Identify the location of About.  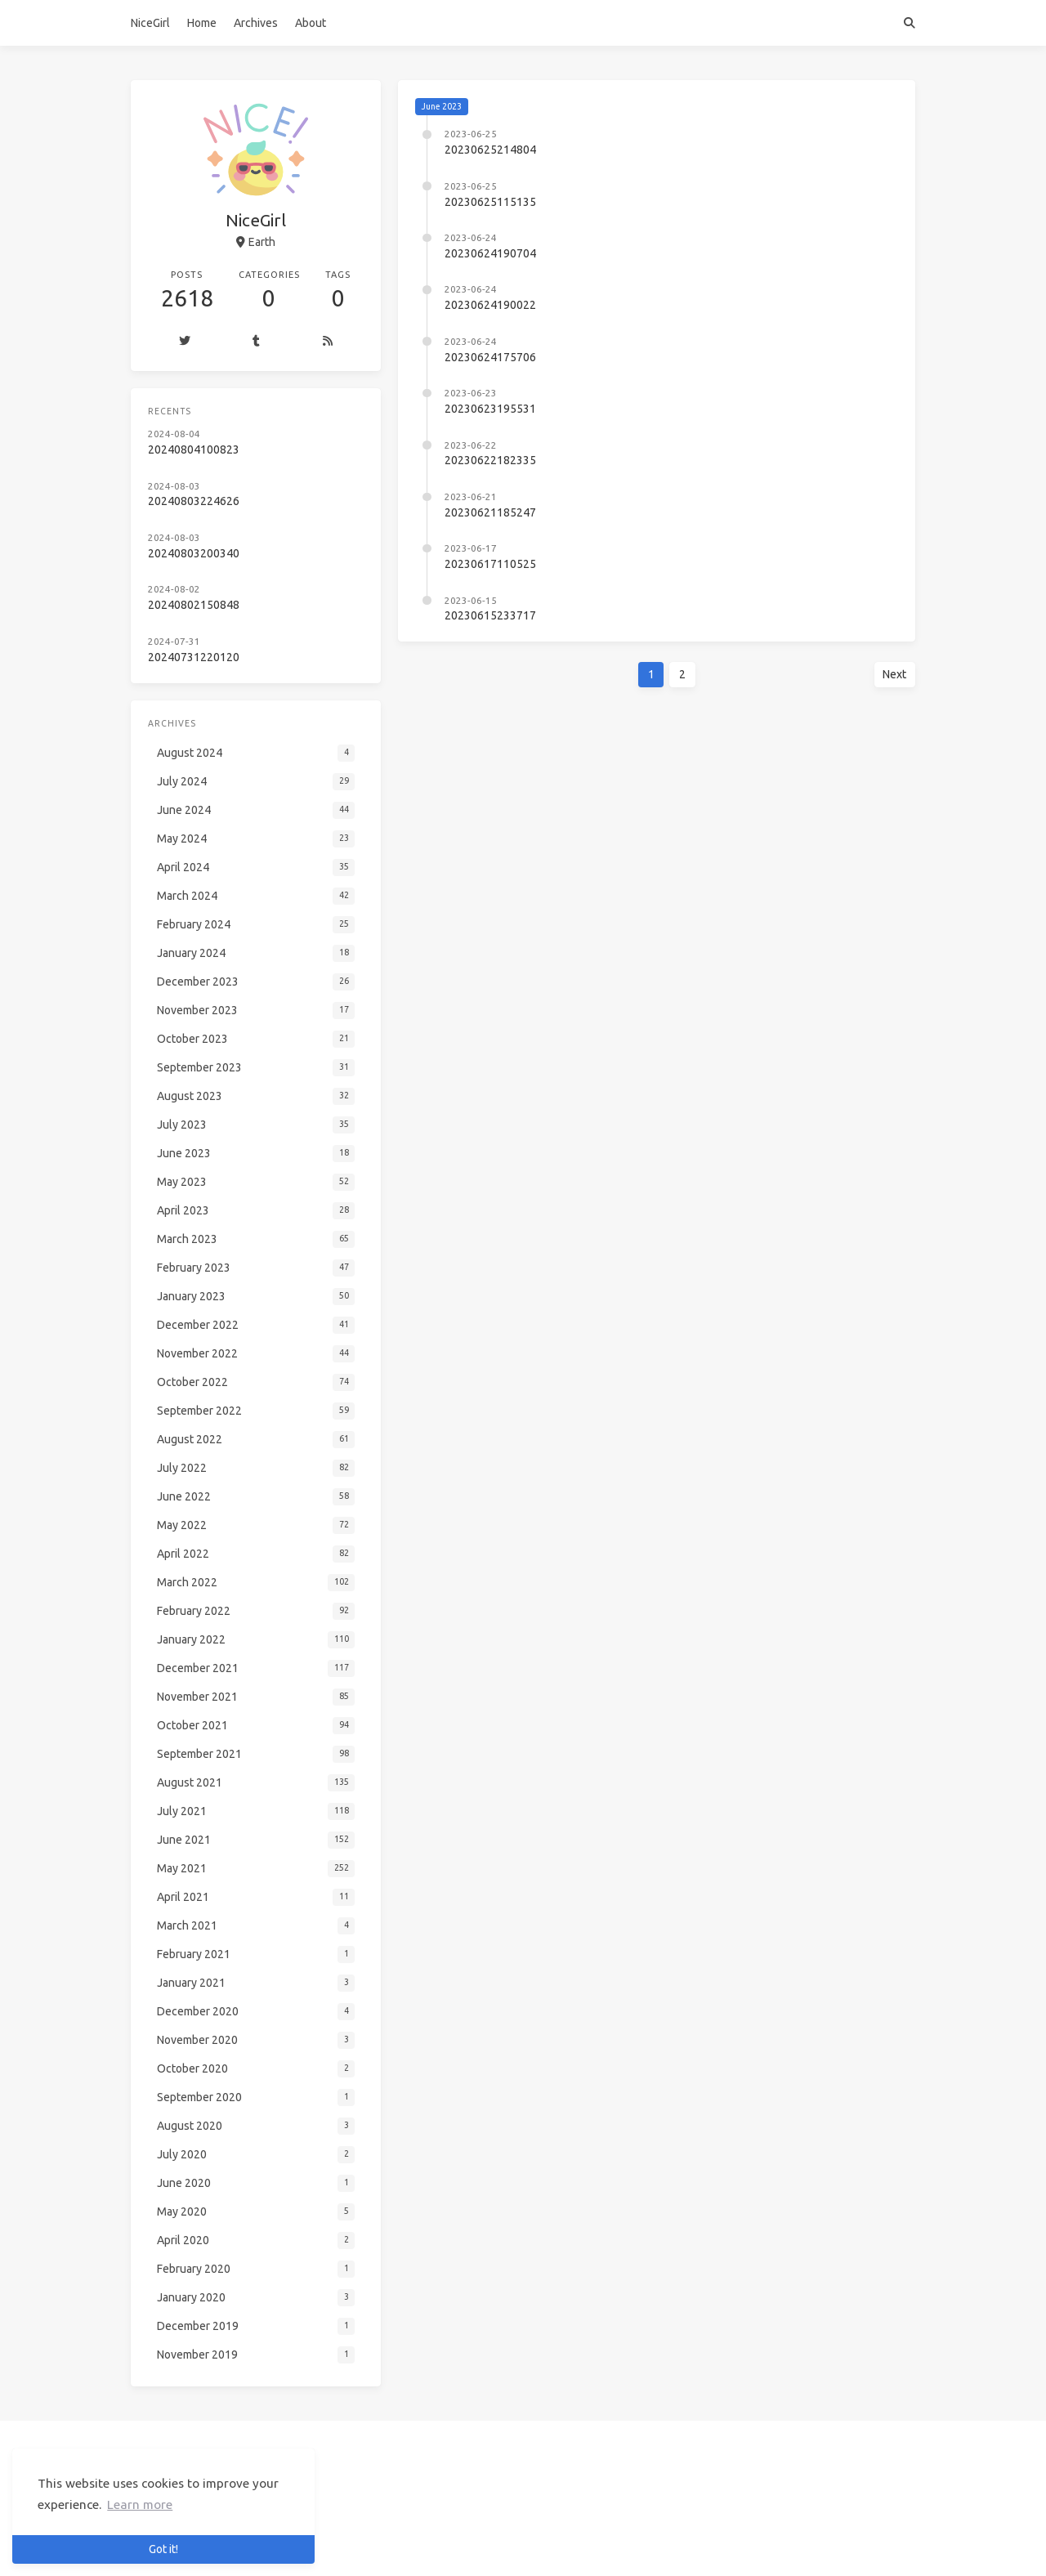
(310, 22).